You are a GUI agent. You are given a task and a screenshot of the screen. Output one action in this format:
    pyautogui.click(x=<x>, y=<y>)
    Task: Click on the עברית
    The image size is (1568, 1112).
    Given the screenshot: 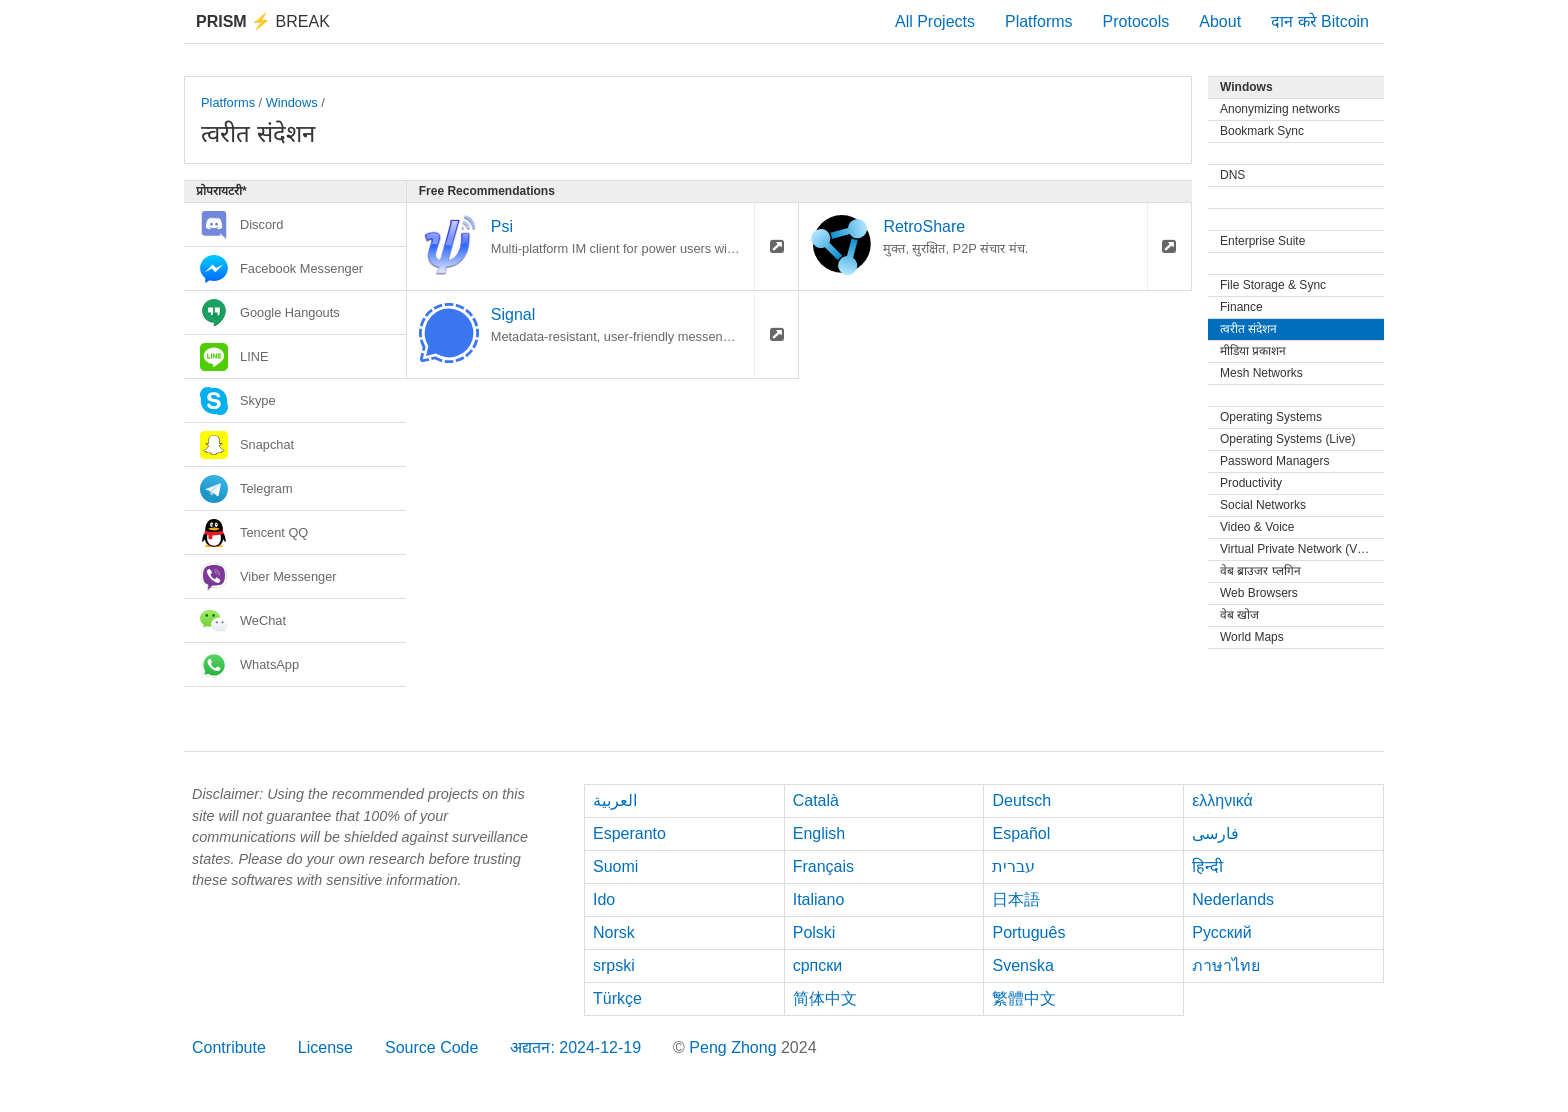 What is the action you would take?
    pyautogui.click(x=1013, y=866)
    